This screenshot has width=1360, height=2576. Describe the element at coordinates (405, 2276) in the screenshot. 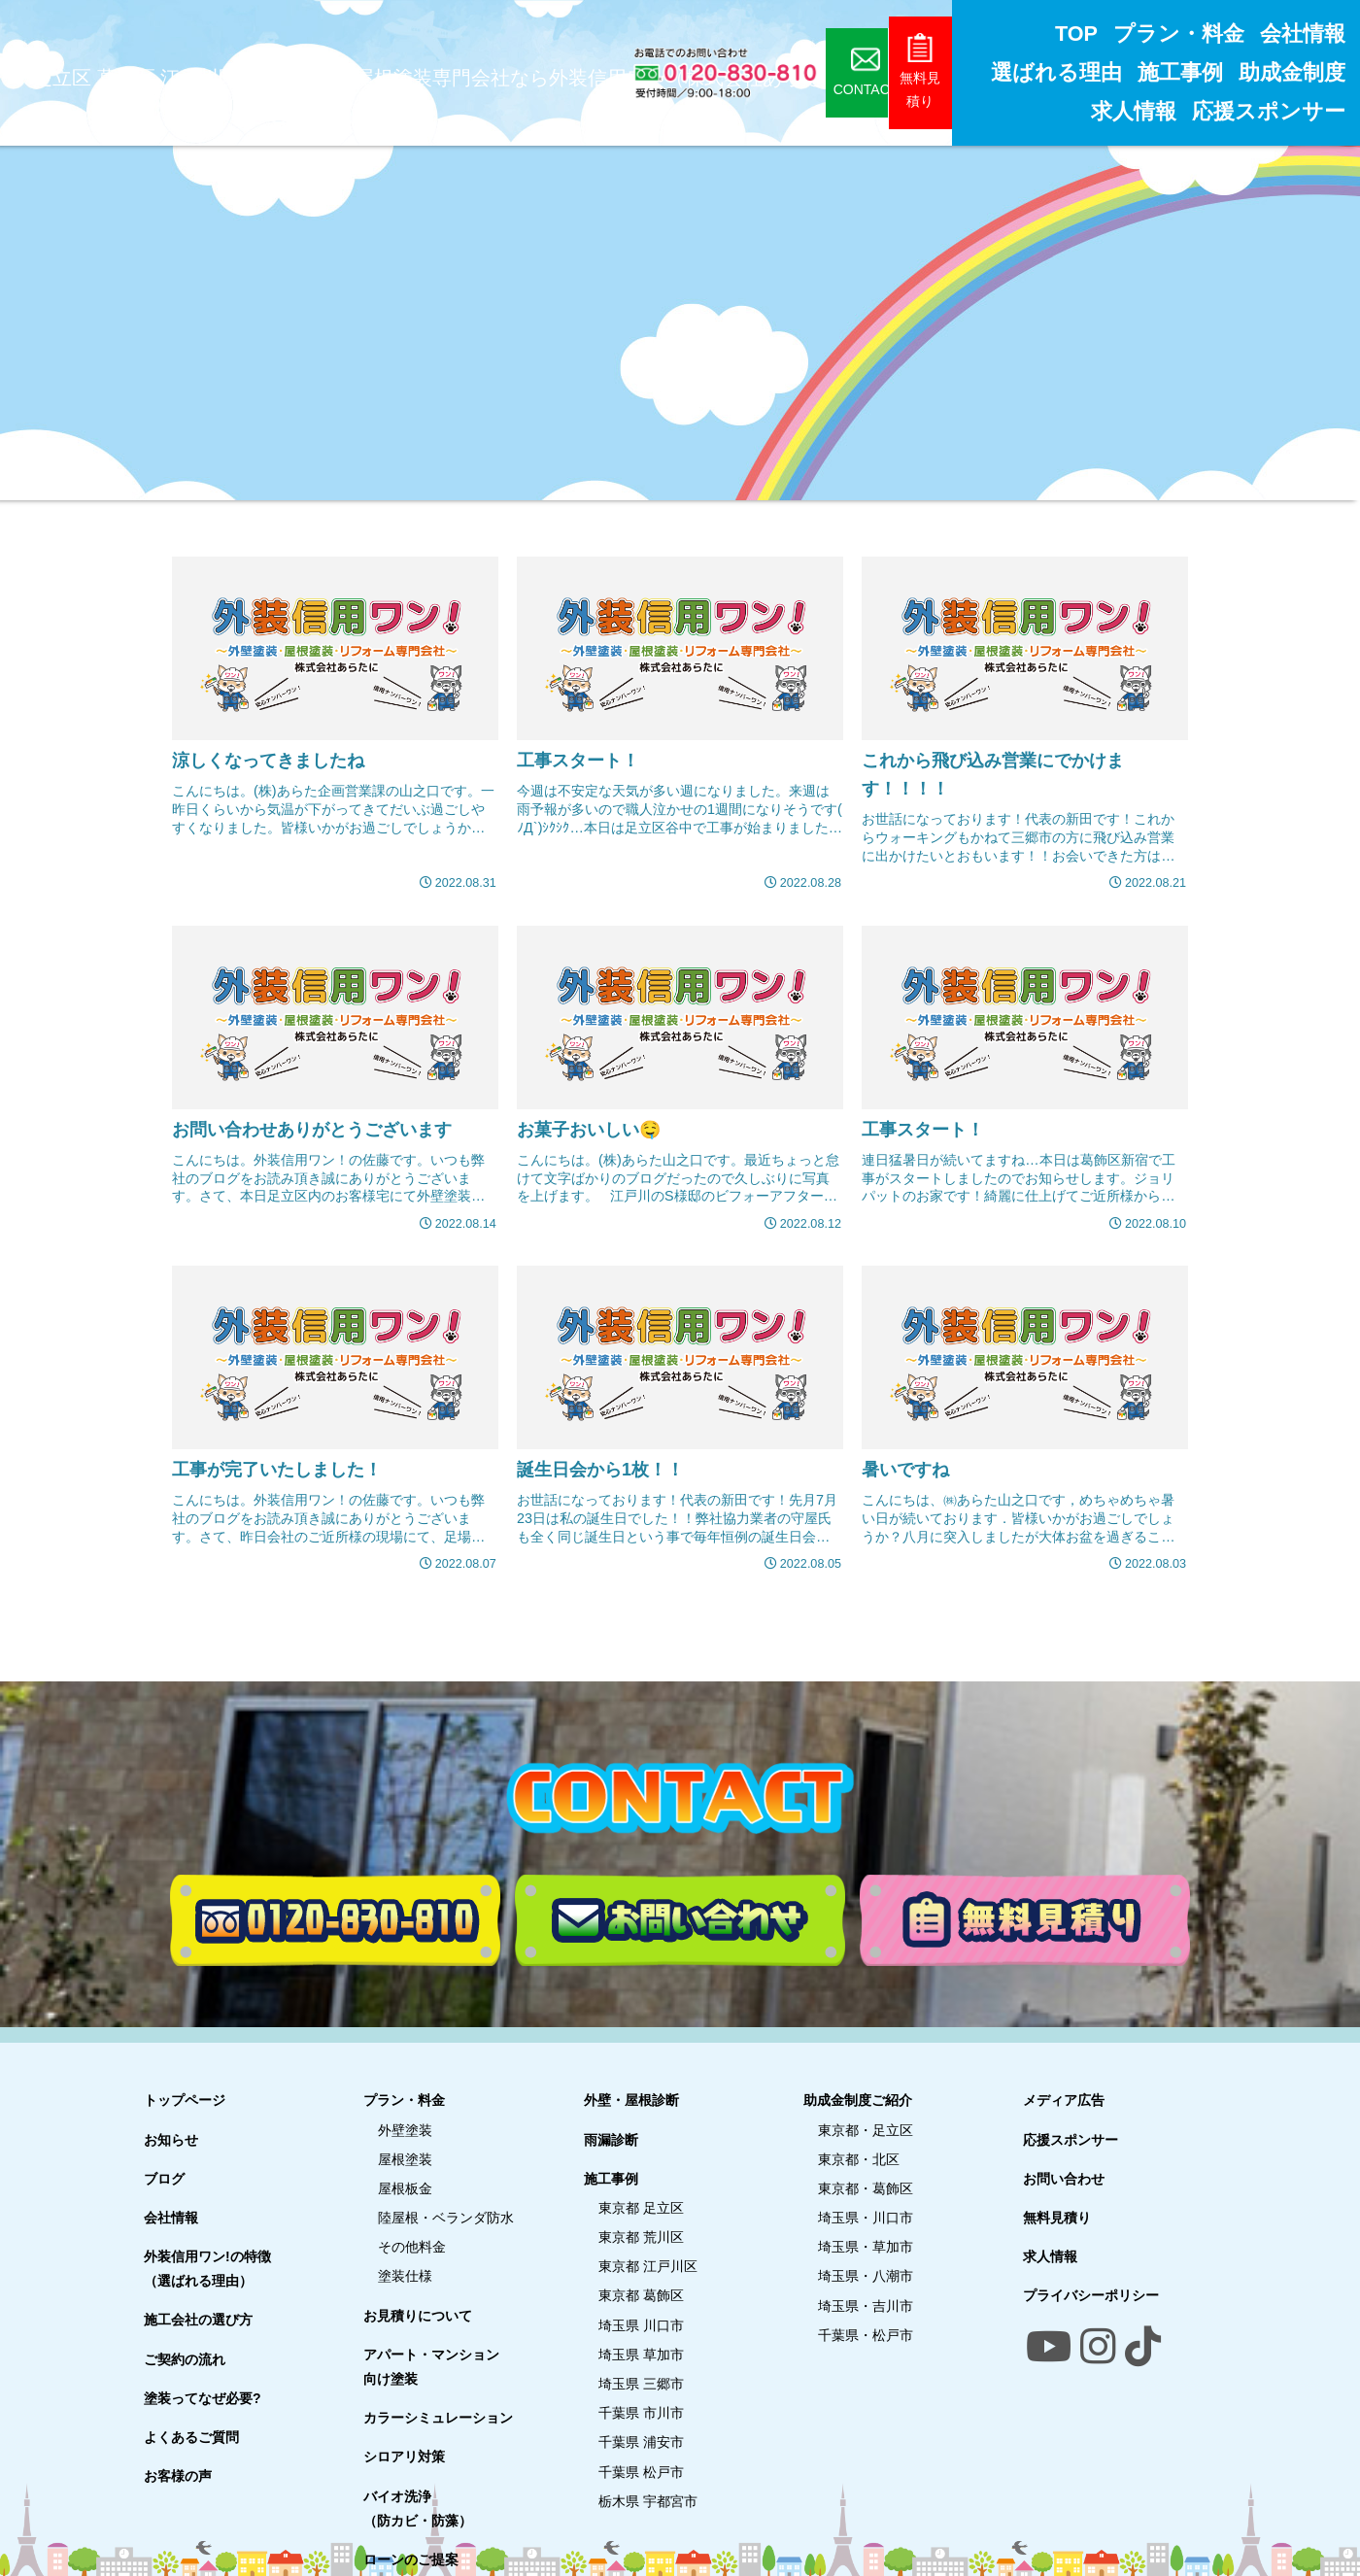

I see `塗装仕様` at that location.